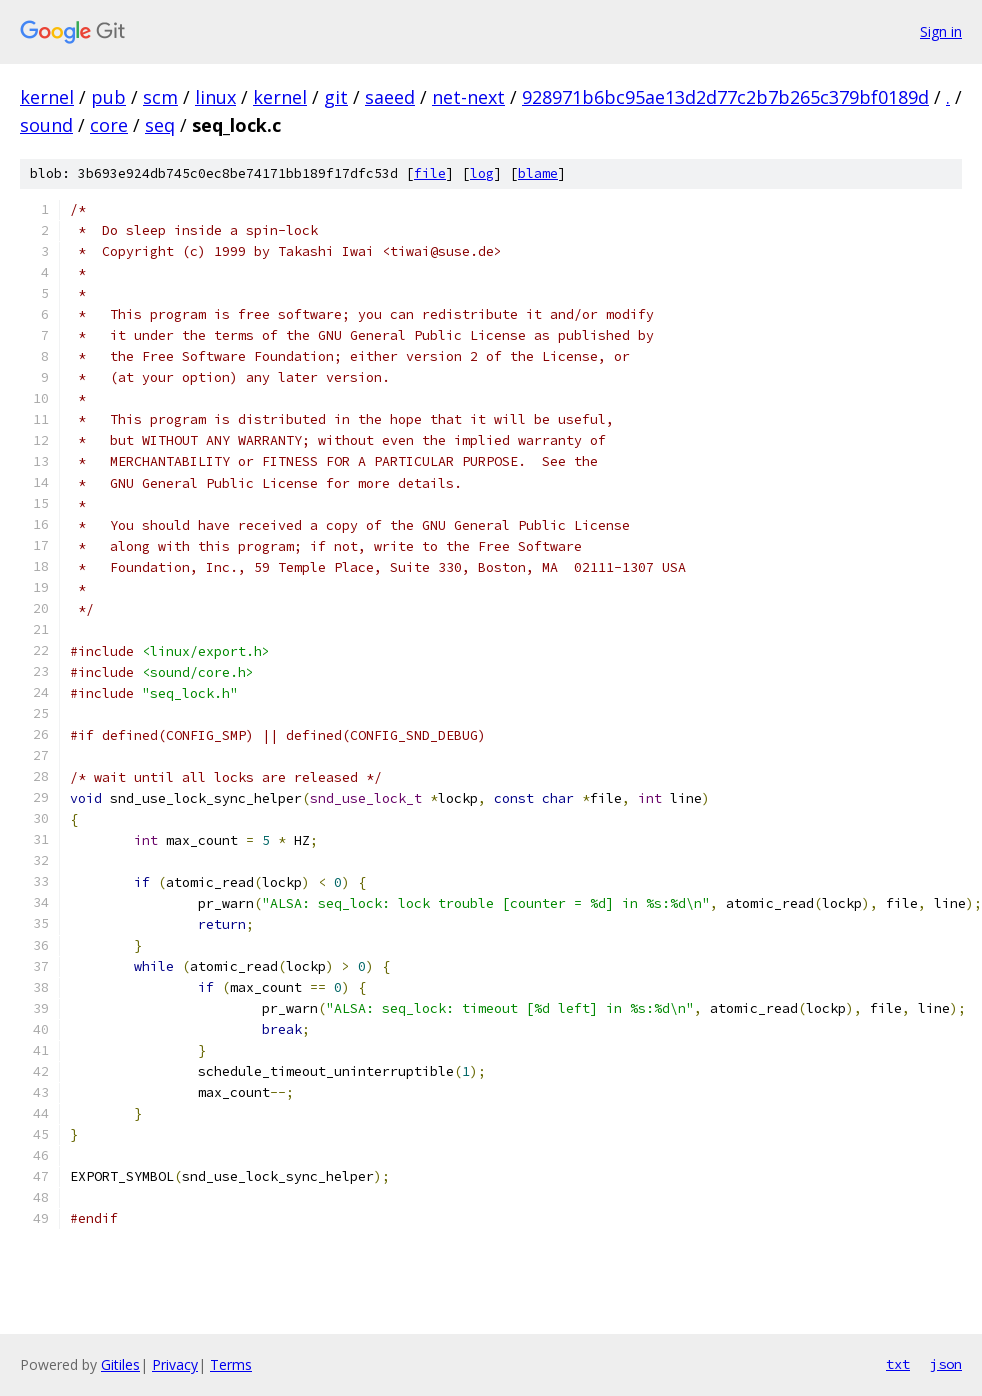 The width and height of the screenshot is (982, 1396). I want to click on Gitiles, so click(120, 1364).